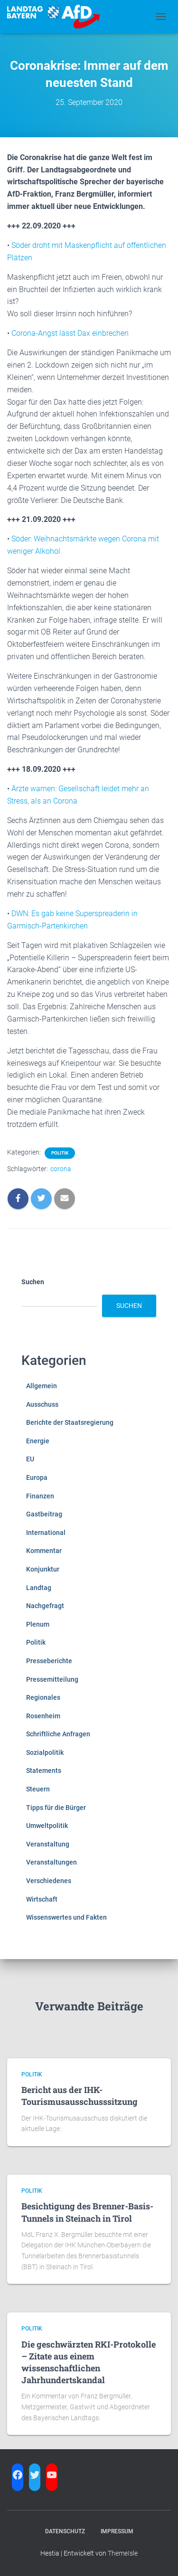 The image size is (178, 2576). What do you see at coordinates (42, 1404) in the screenshot?
I see `Ausschuss` at bounding box center [42, 1404].